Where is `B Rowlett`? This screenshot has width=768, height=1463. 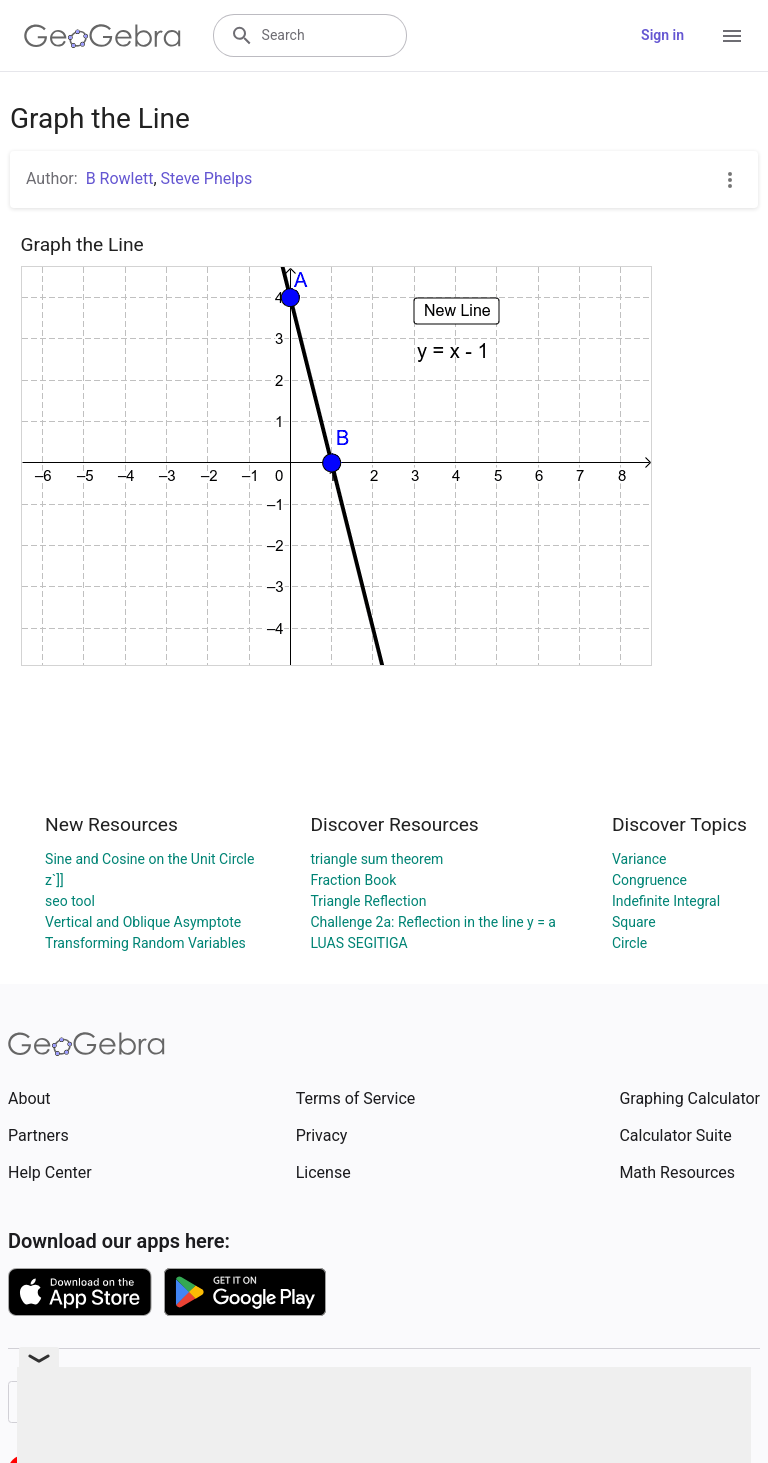 B Rowlett is located at coordinates (120, 178).